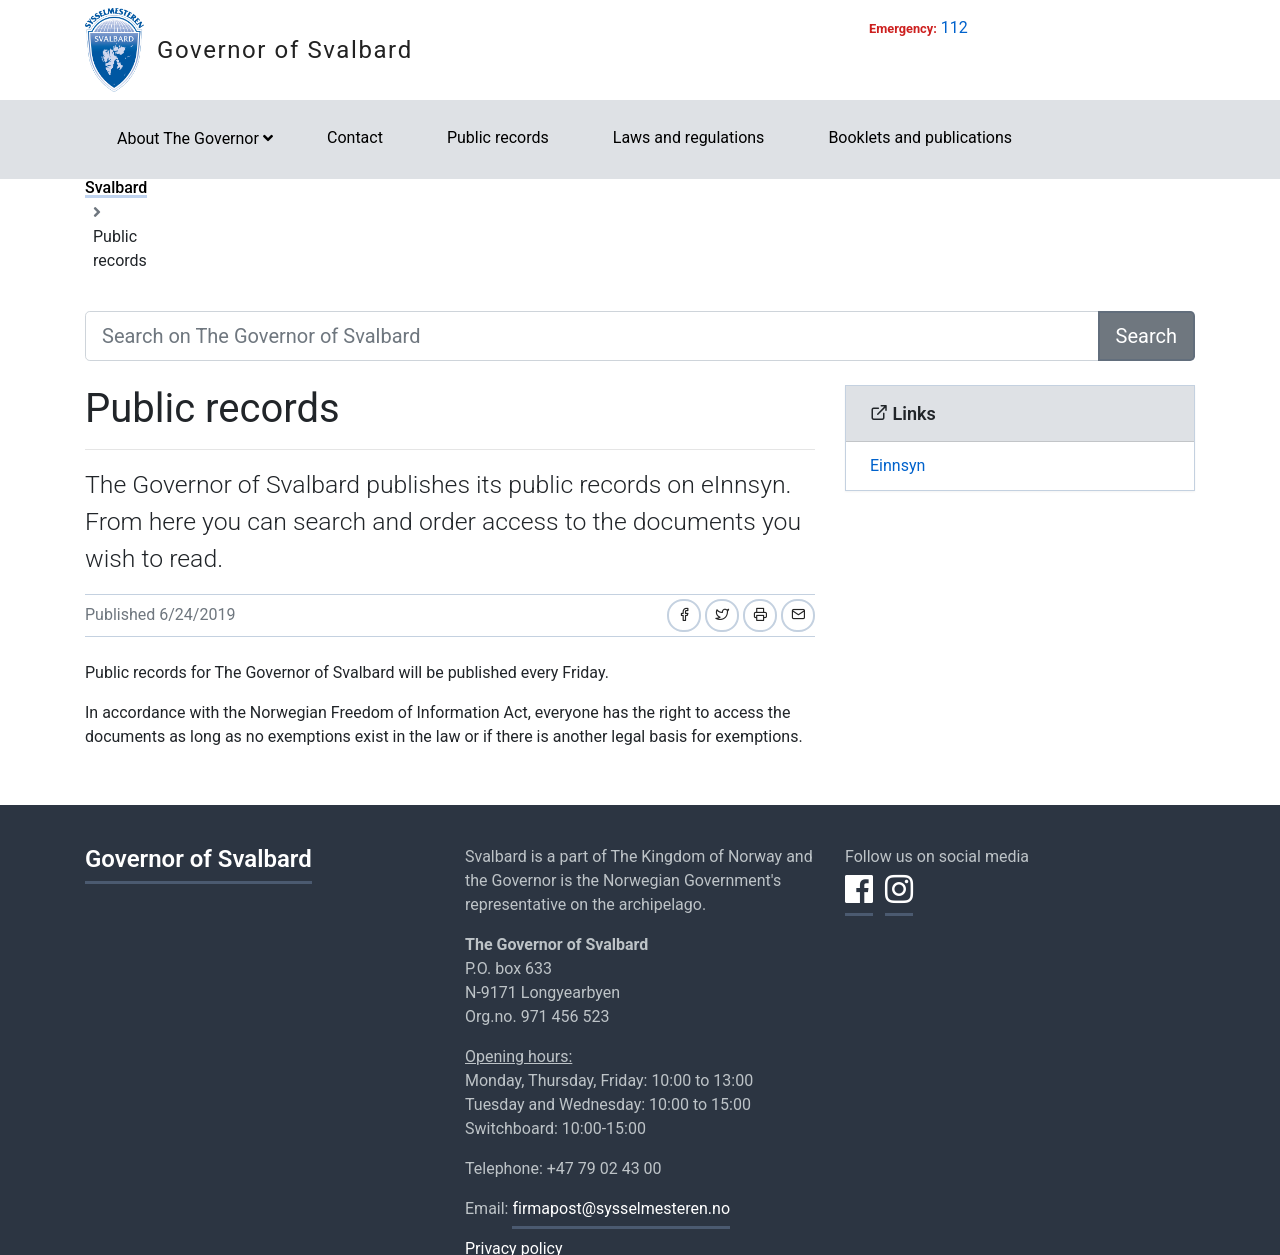 The image size is (1280, 1255). Describe the element at coordinates (899, 901) in the screenshot. I see `[Share on Instagram]` at that location.